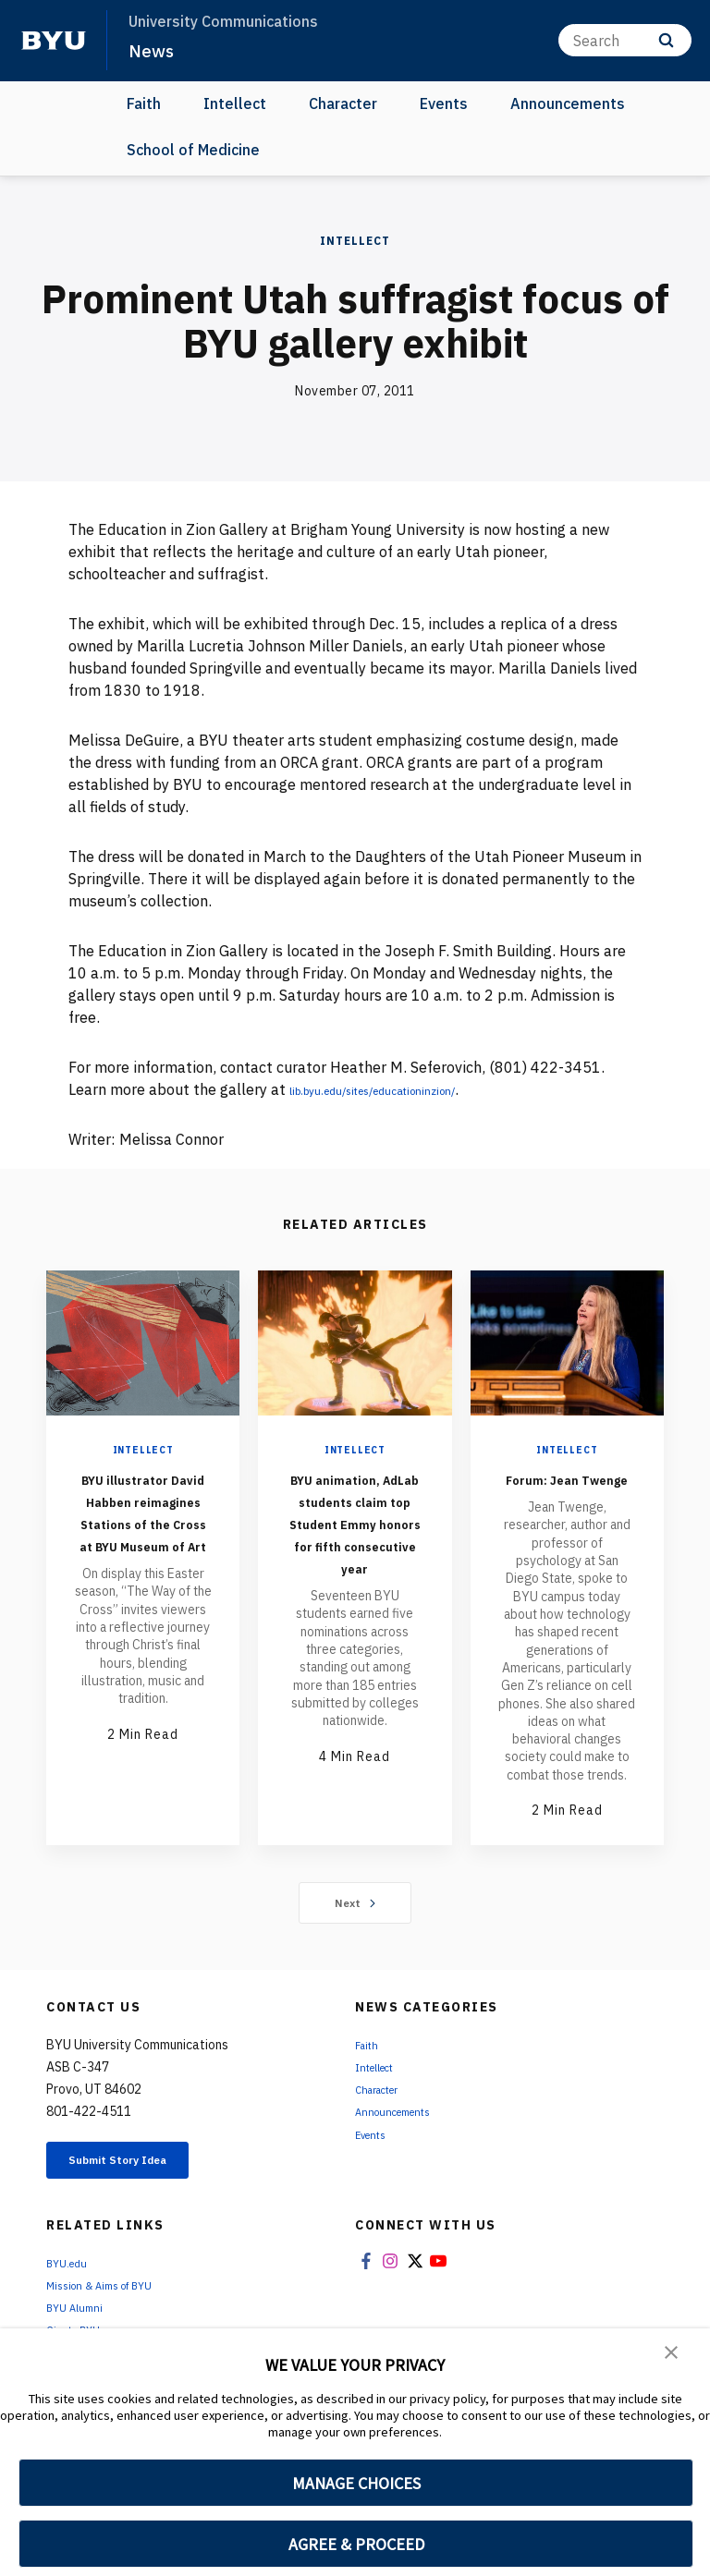 This screenshot has width=710, height=2576. Describe the element at coordinates (53, 40) in the screenshot. I see `[home page]` at that location.